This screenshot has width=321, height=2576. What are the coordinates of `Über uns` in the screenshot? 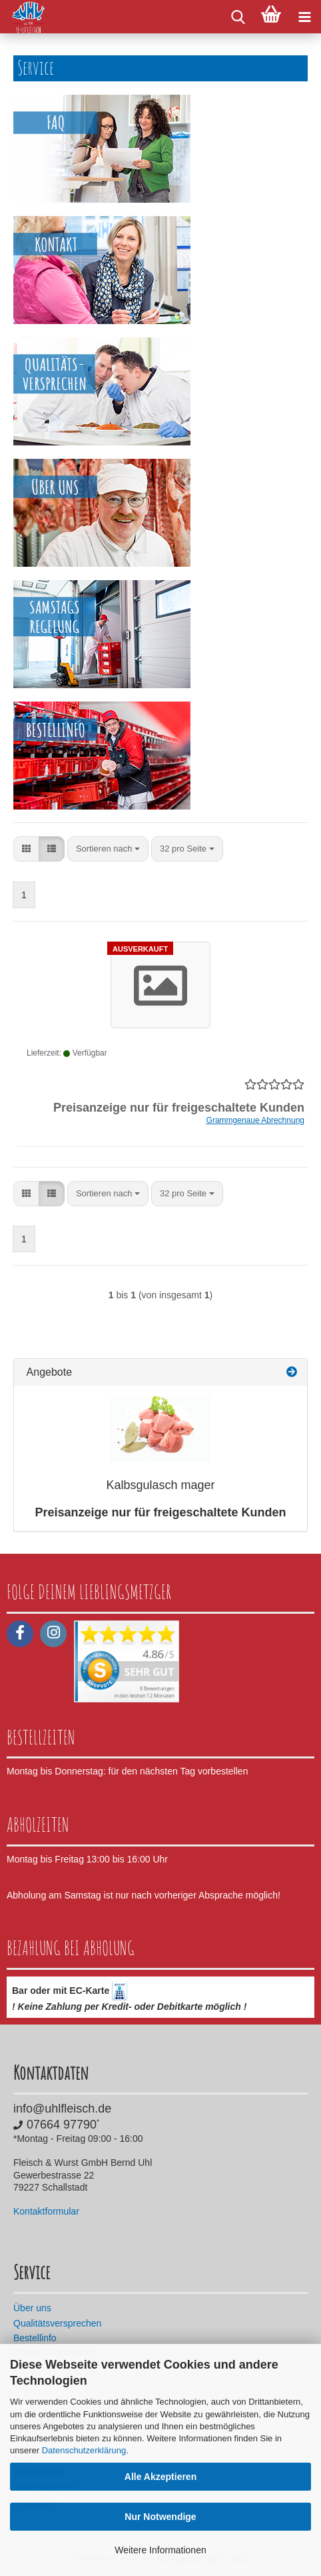 It's located at (32, 2308).